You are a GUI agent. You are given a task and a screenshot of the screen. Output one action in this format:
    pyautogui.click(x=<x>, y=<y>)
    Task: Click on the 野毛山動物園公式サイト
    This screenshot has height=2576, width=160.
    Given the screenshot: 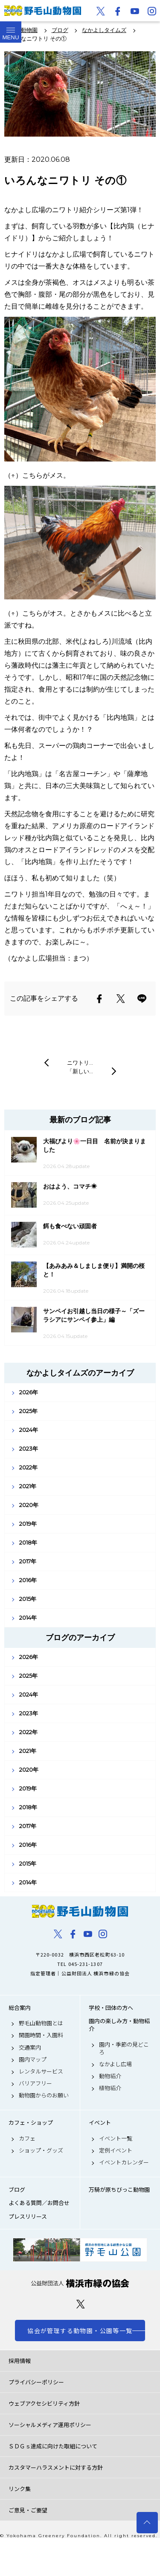 What is the action you would take?
    pyautogui.click(x=42, y=10)
    